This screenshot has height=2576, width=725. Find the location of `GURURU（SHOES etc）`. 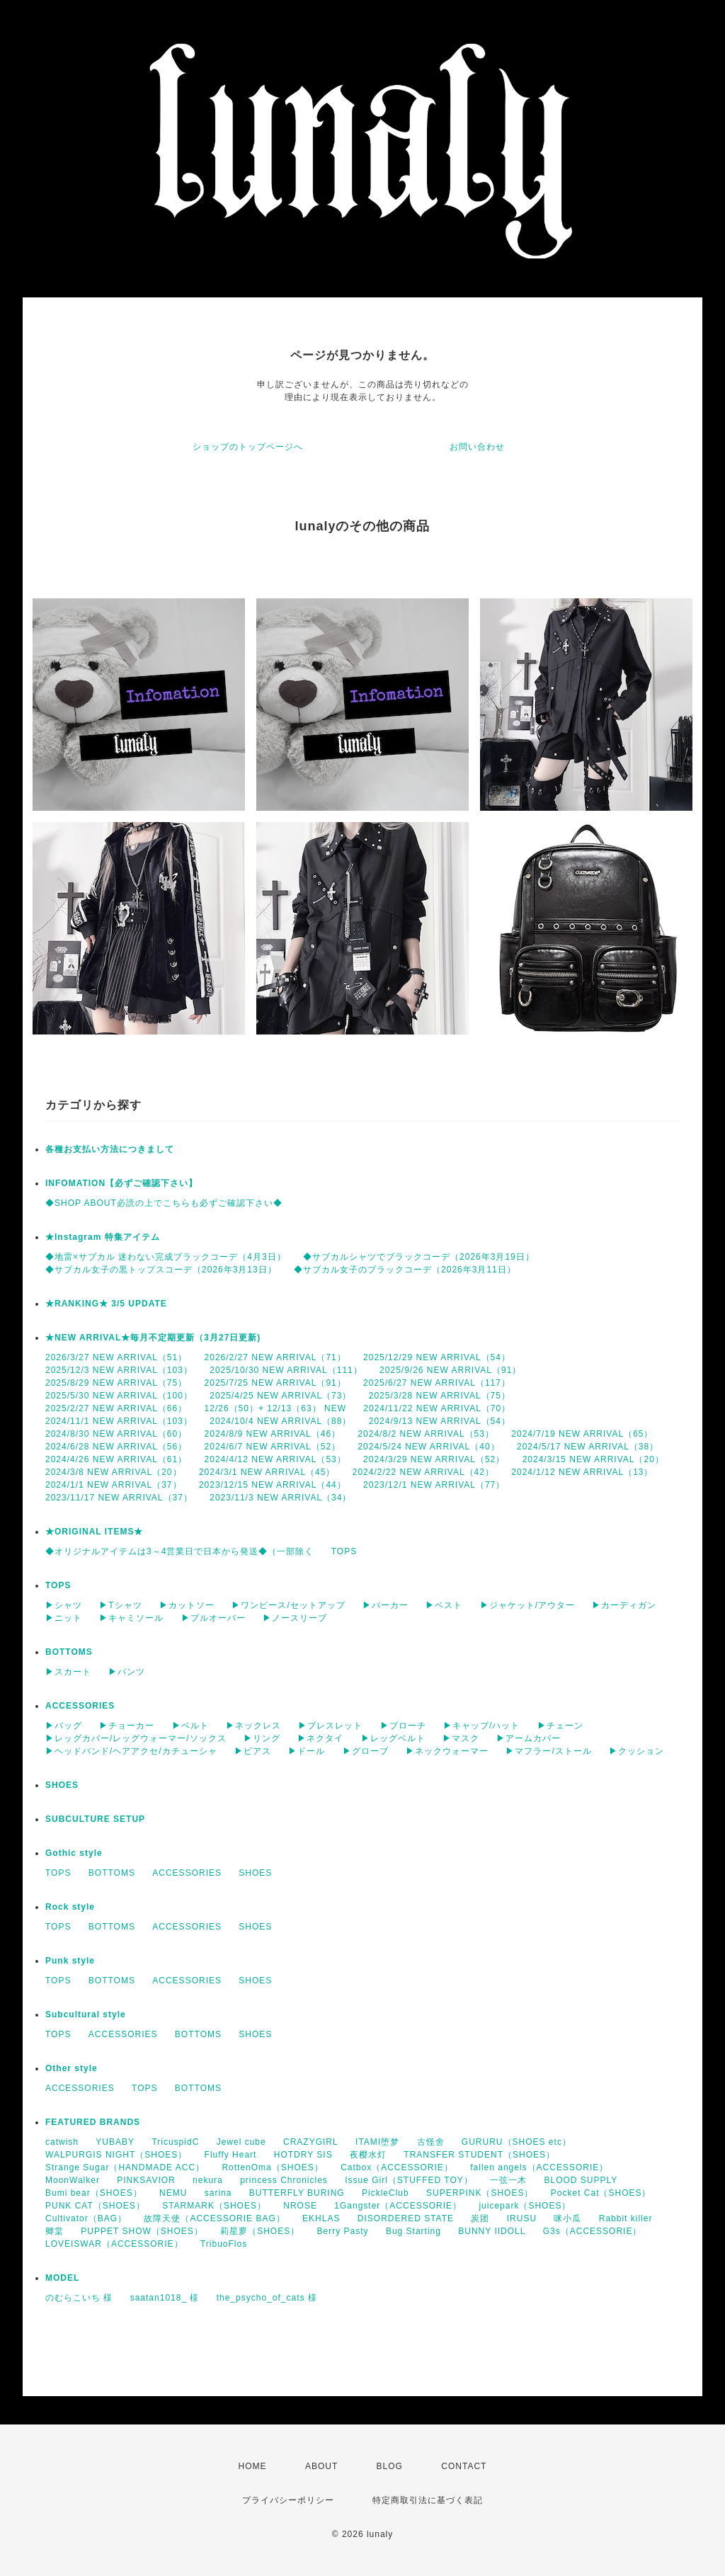

GURURU（SHOES etc） is located at coordinates (516, 2142).